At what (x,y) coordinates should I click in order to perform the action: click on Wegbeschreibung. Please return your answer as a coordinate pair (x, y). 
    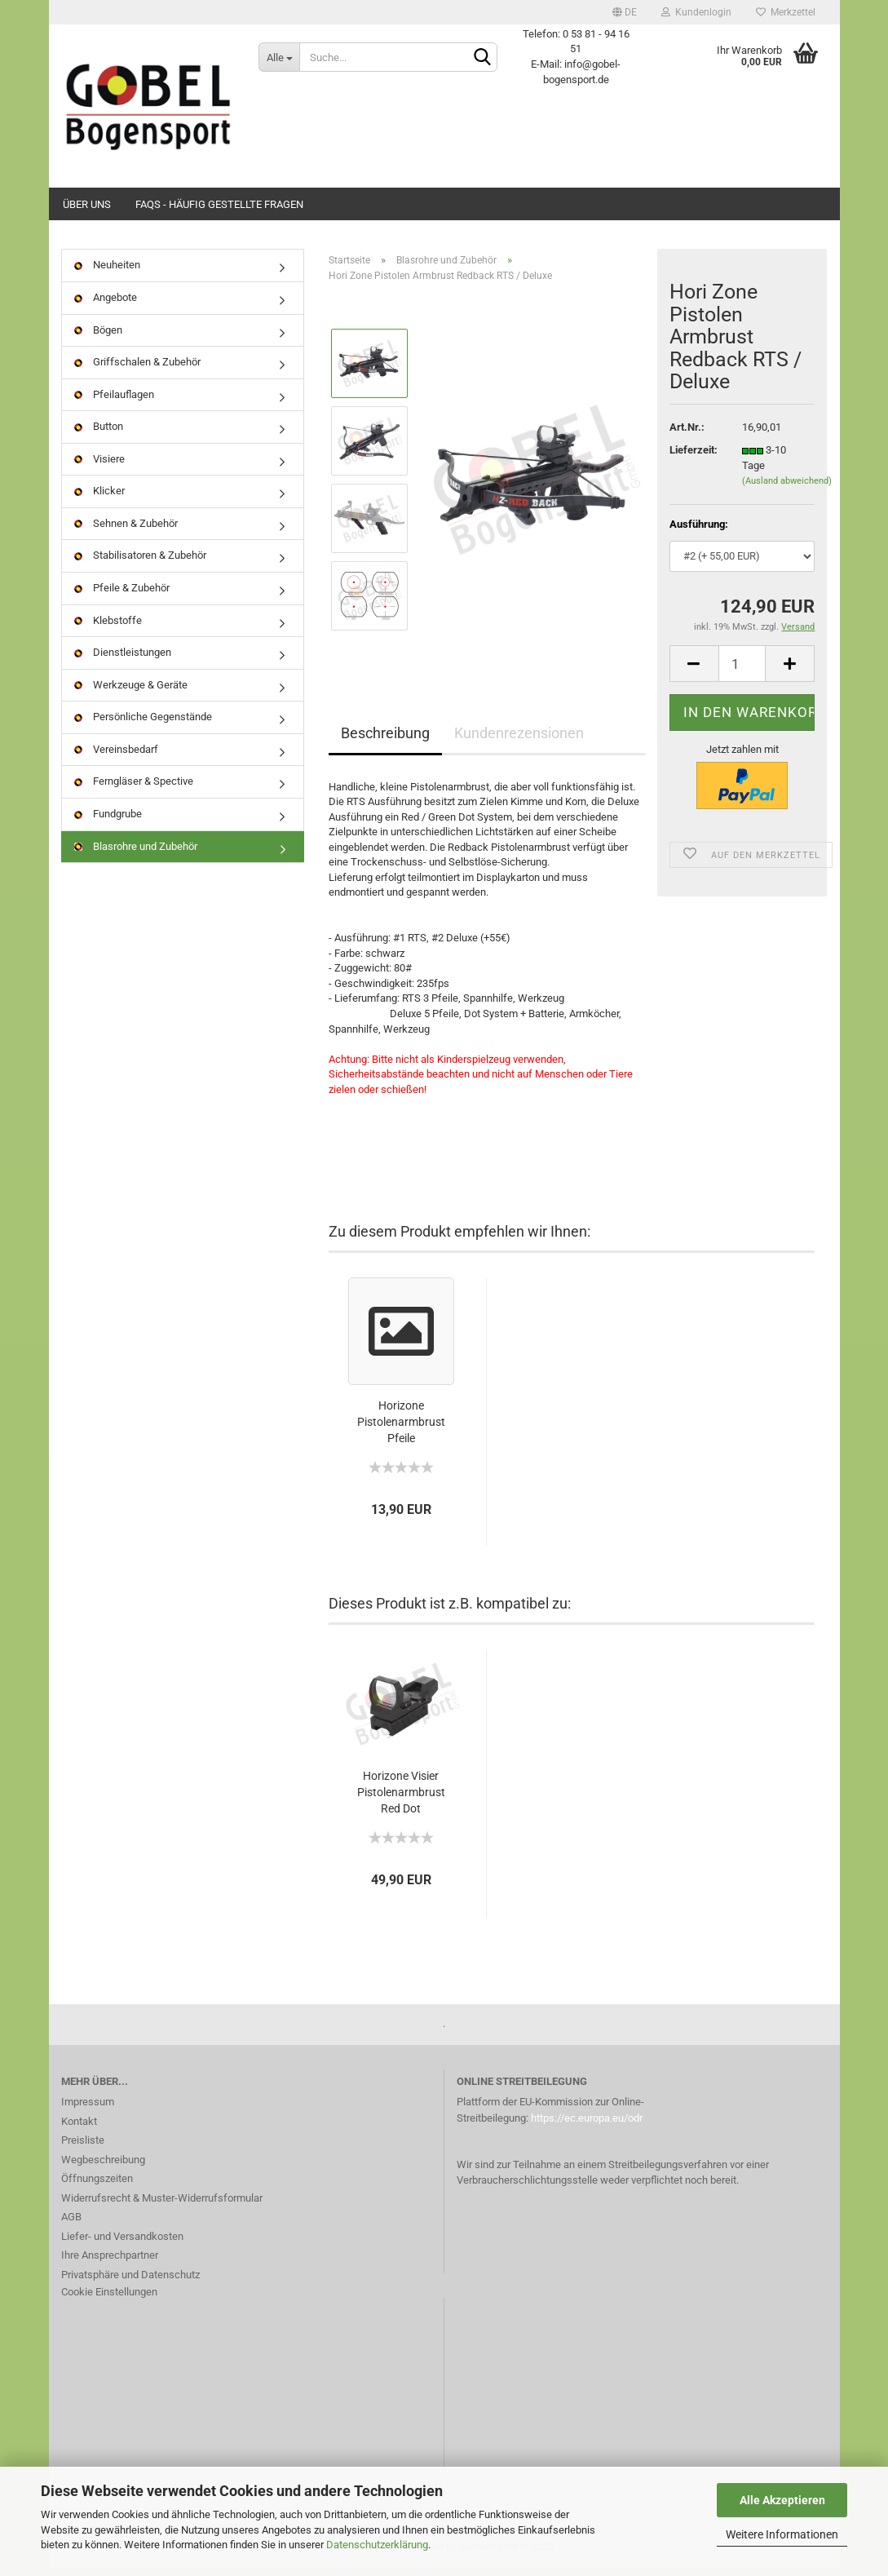
    Looking at the image, I should click on (103, 2167).